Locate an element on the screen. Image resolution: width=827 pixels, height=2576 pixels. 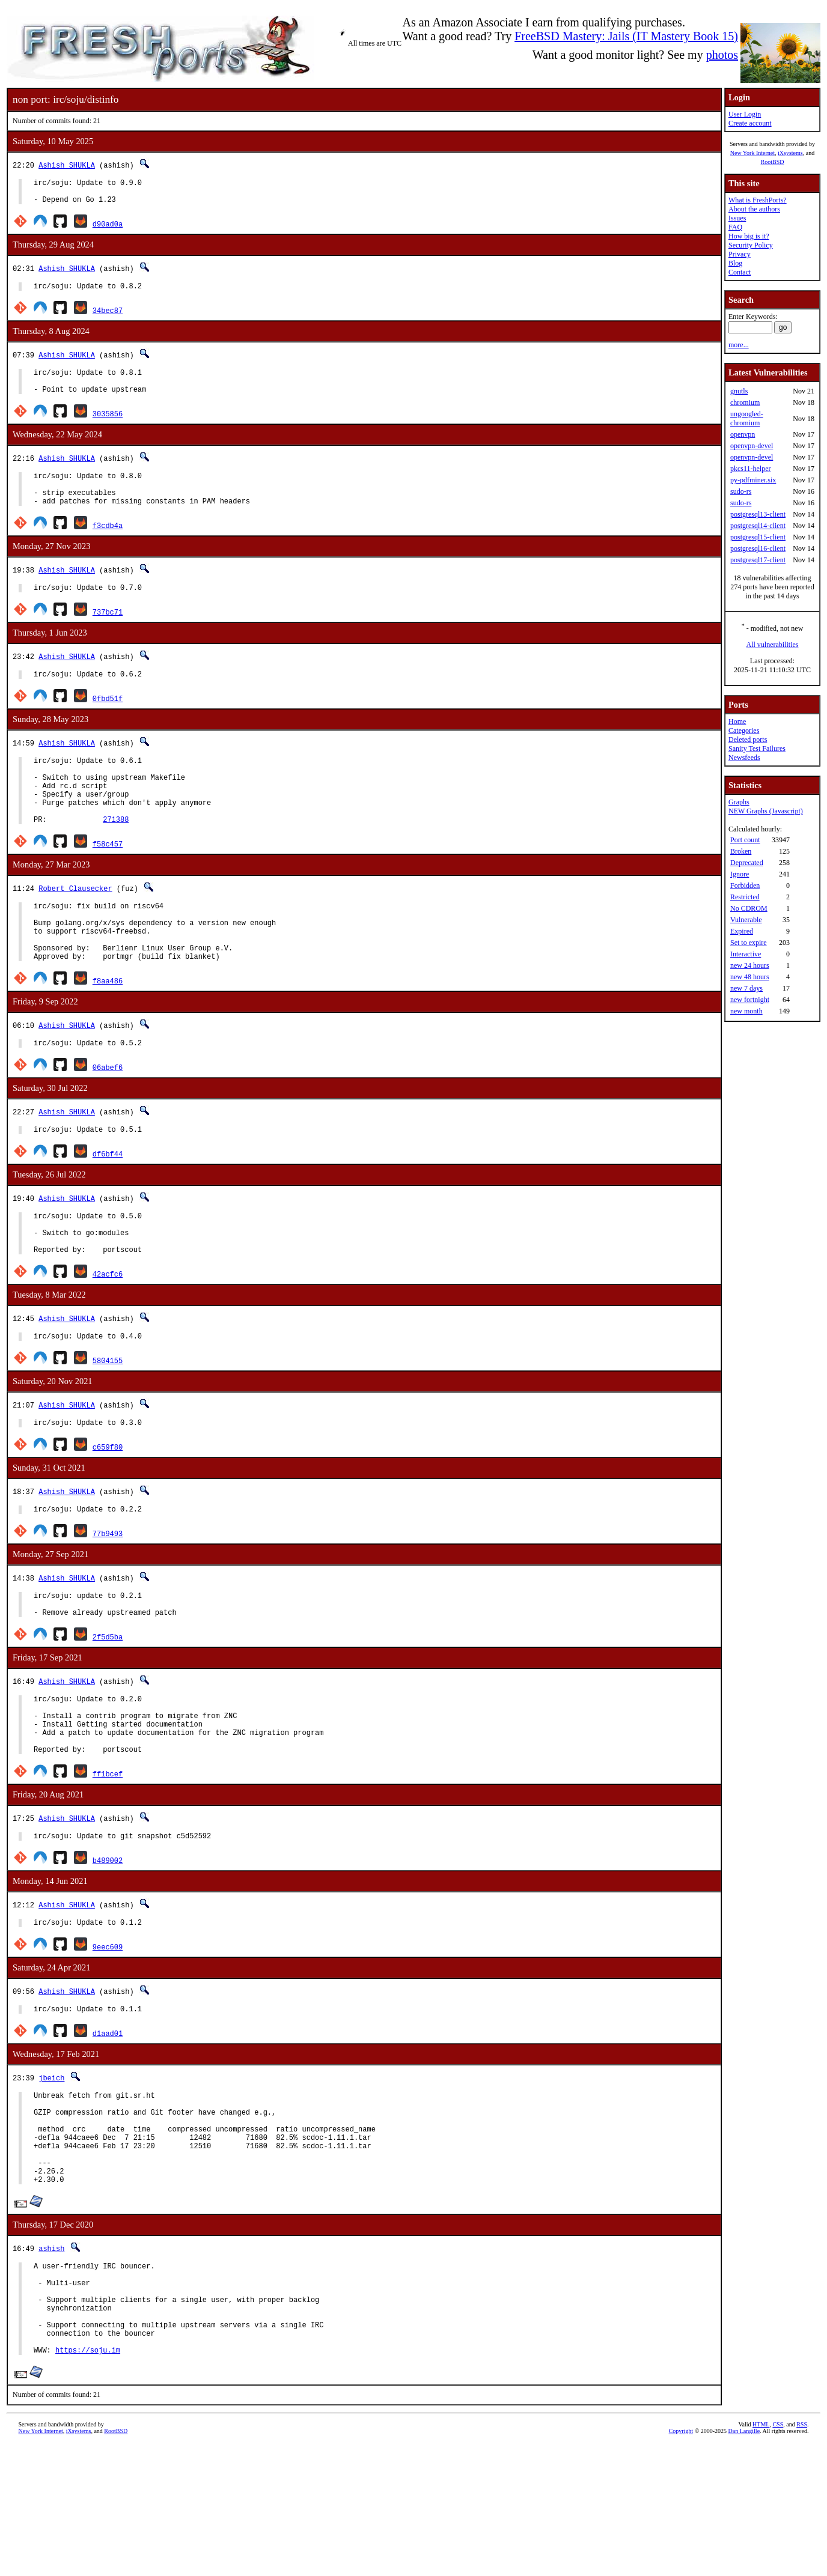
df6bf44 is located at coordinates (108, 1208).